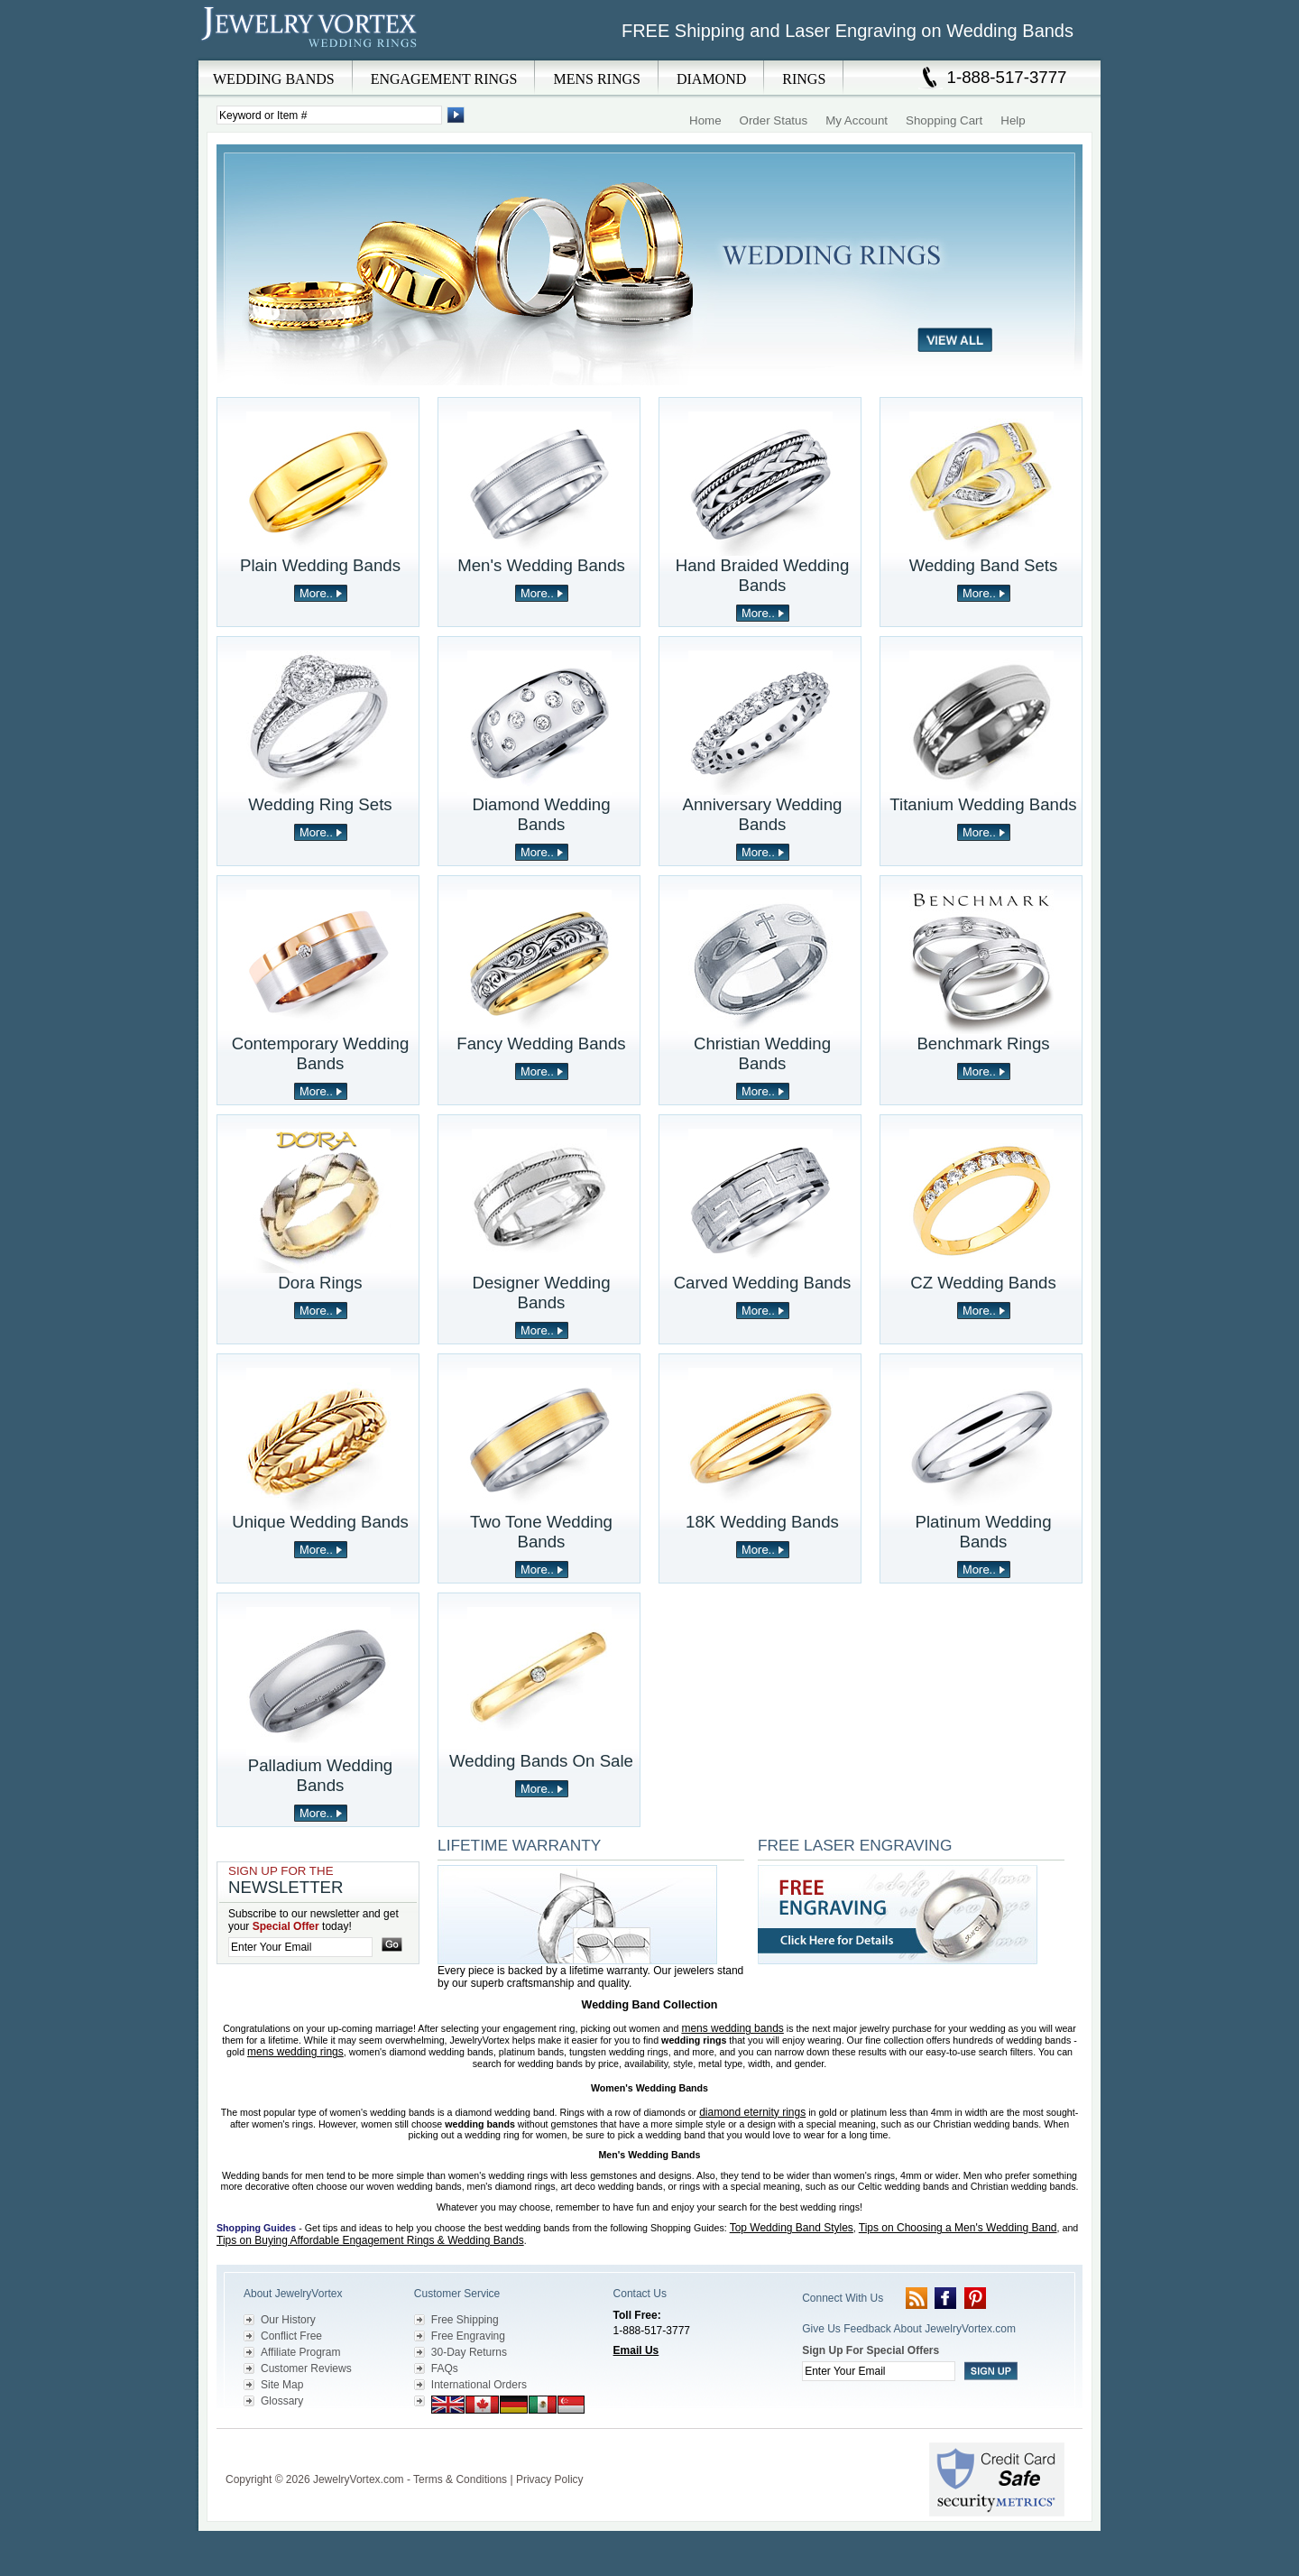  Describe the element at coordinates (982, 1282) in the screenshot. I see `CZ Wedding Bands` at that location.